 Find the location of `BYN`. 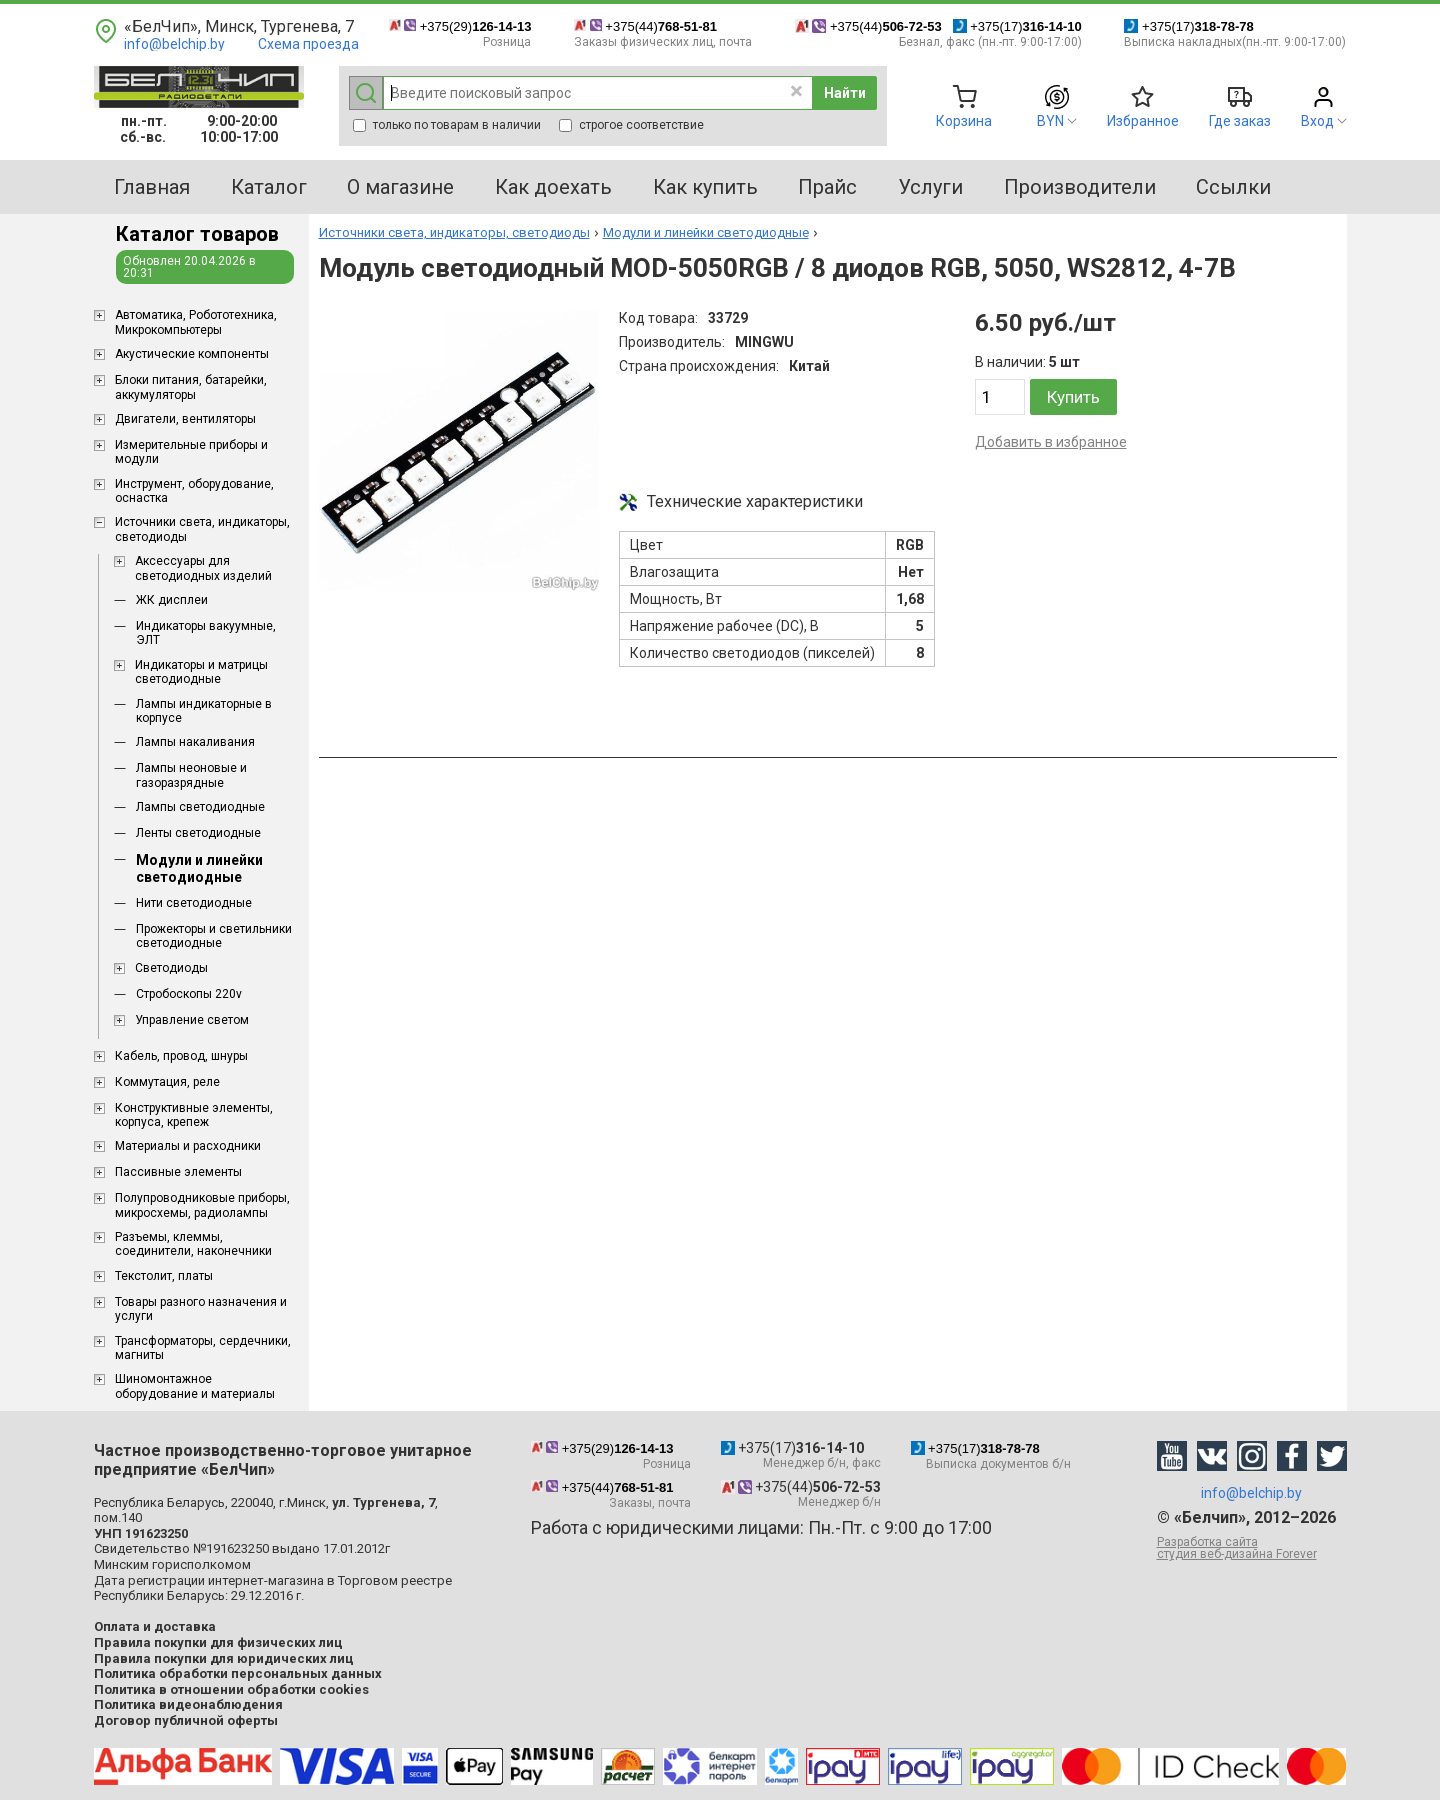

BYN is located at coordinates (1050, 121).